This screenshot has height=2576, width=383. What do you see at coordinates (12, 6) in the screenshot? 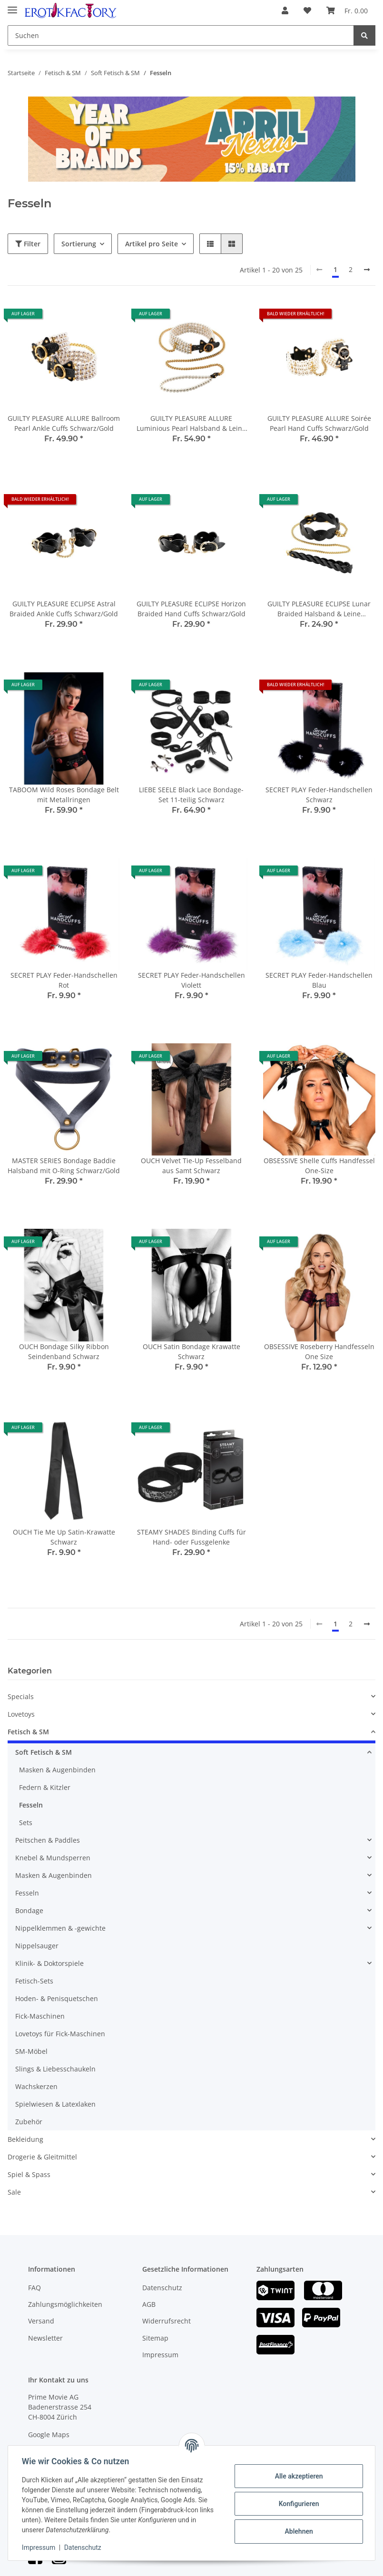
I see `[Toggle navigation]` at bounding box center [12, 6].